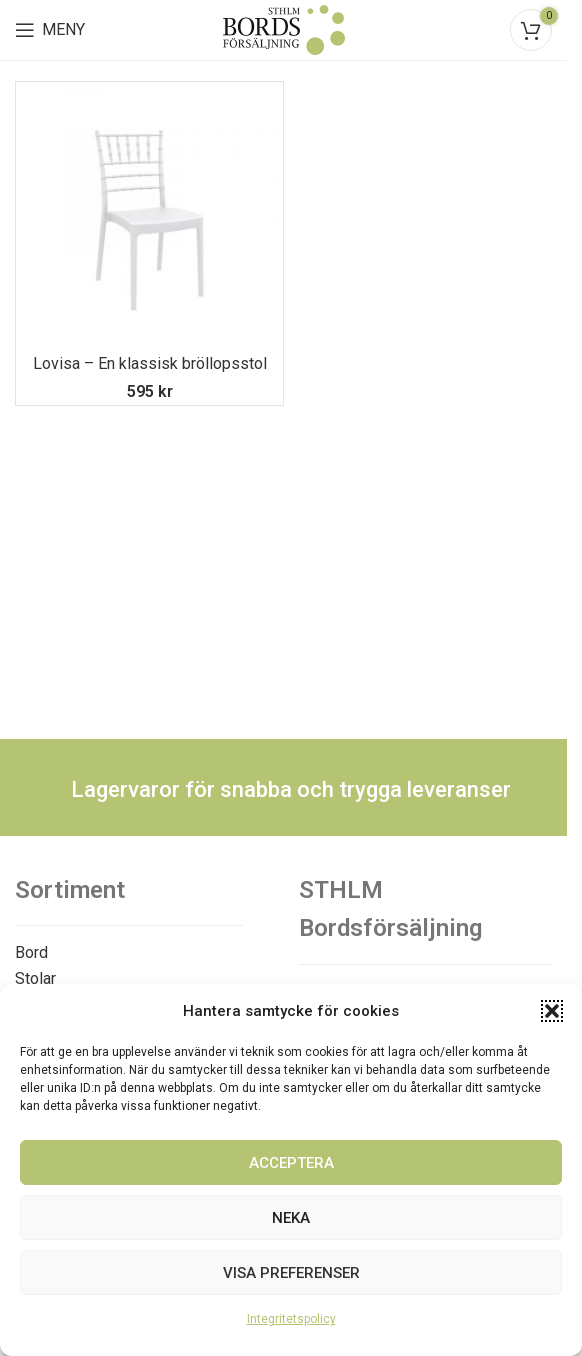  What do you see at coordinates (291, 1218) in the screenshot?
I see `Neka` at bounding box center [291, 1218].